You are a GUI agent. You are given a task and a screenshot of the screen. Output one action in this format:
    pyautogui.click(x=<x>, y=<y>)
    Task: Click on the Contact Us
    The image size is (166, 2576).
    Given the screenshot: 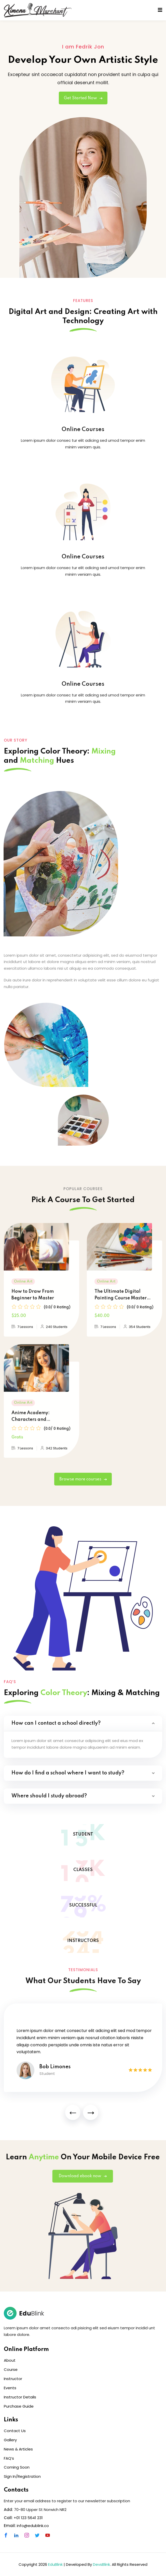 What is the action you would take?
    pyautogui.click(x=15, y=2430)
    